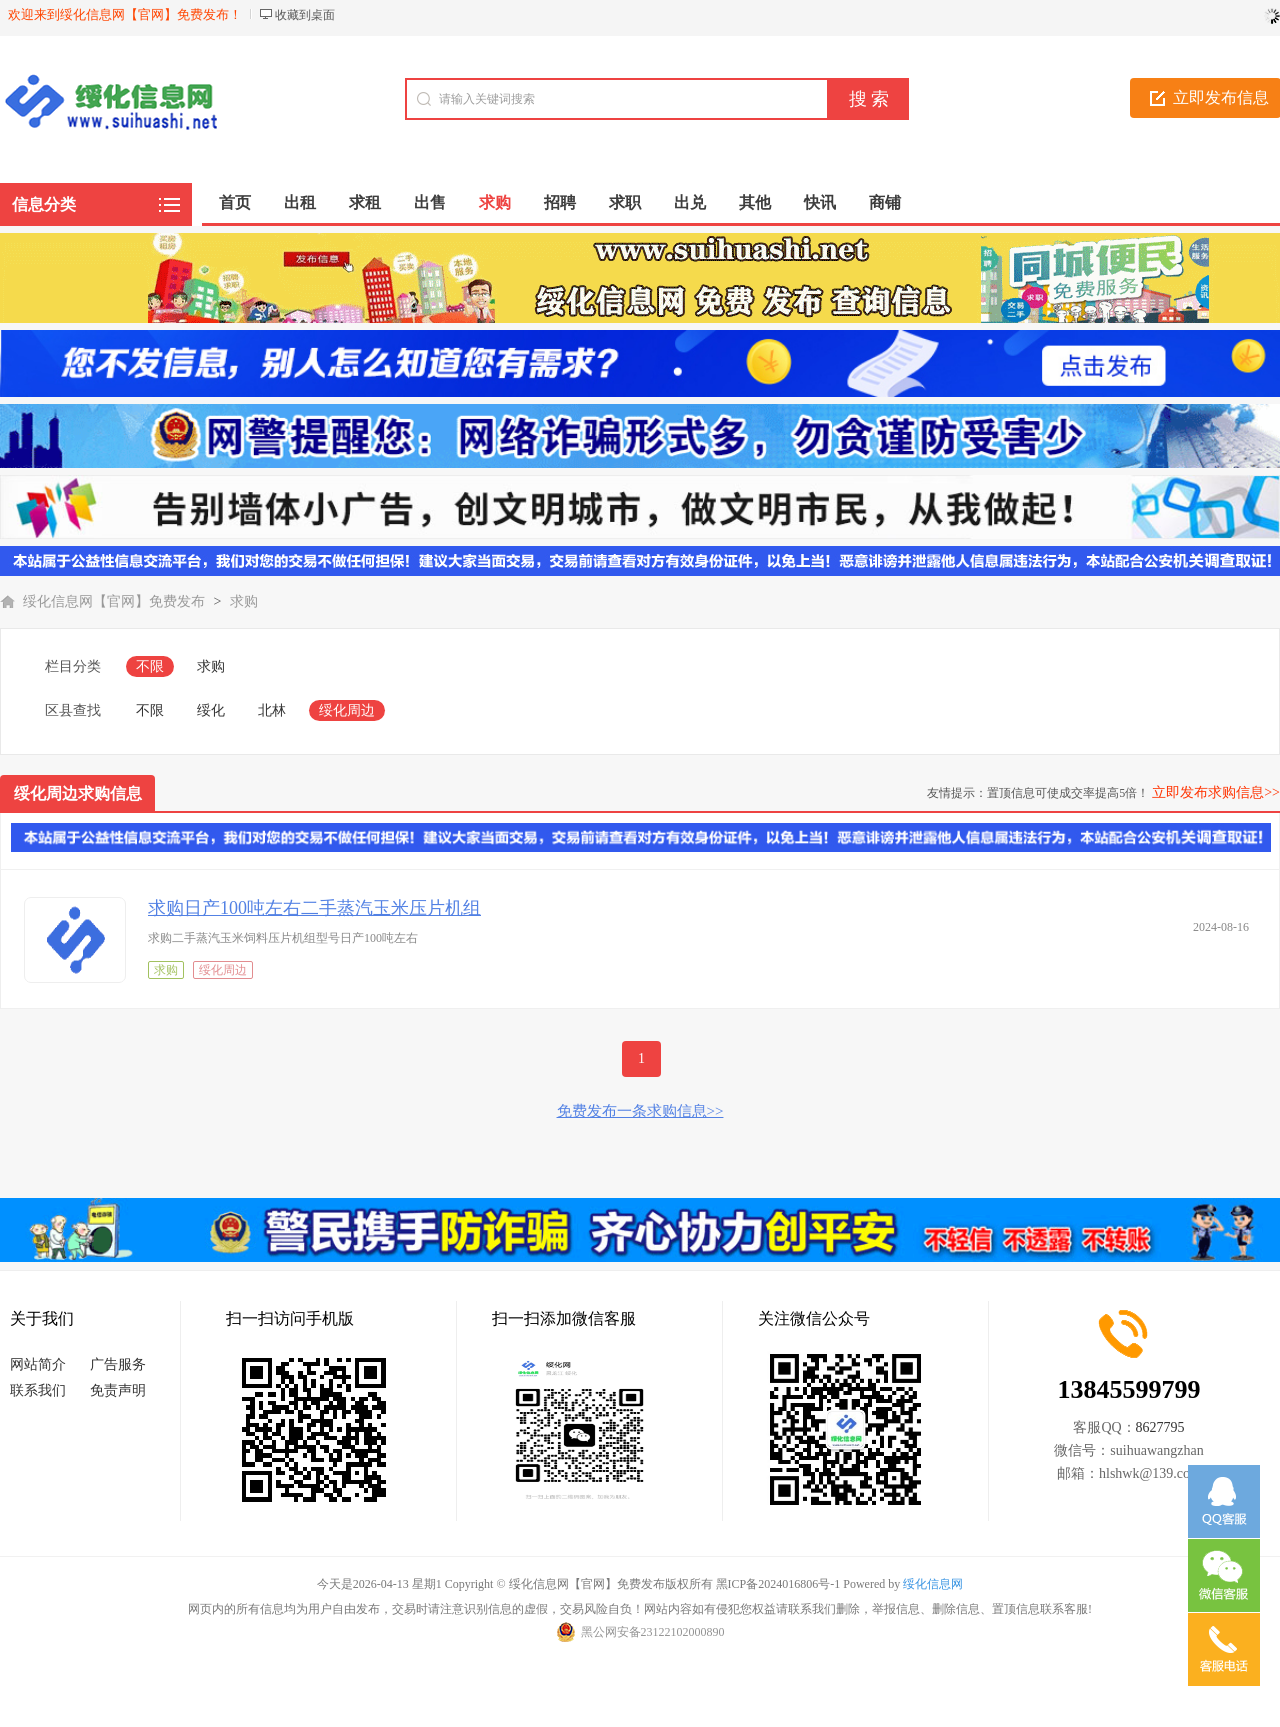  Describe the element at coordinates (38, 1364) in the screenshot. I see `网站简介` at that location.